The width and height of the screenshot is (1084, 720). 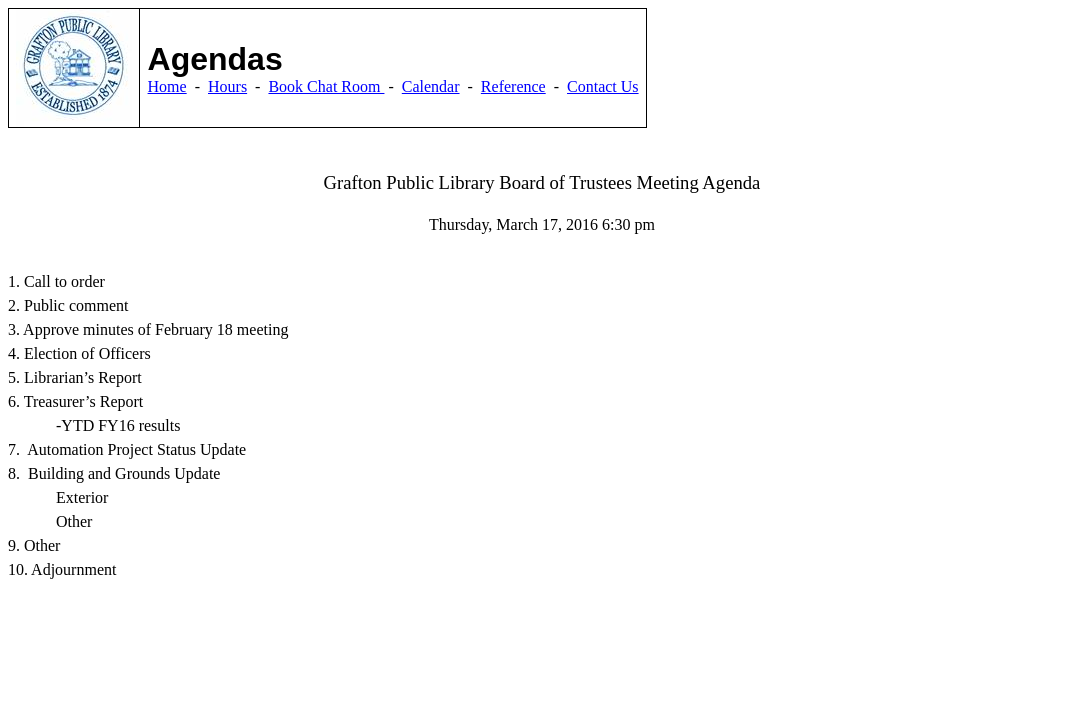 What do you see at coordinates (167, 86) in the screenshot?
I see `Home` at bounding box center [167, 86].